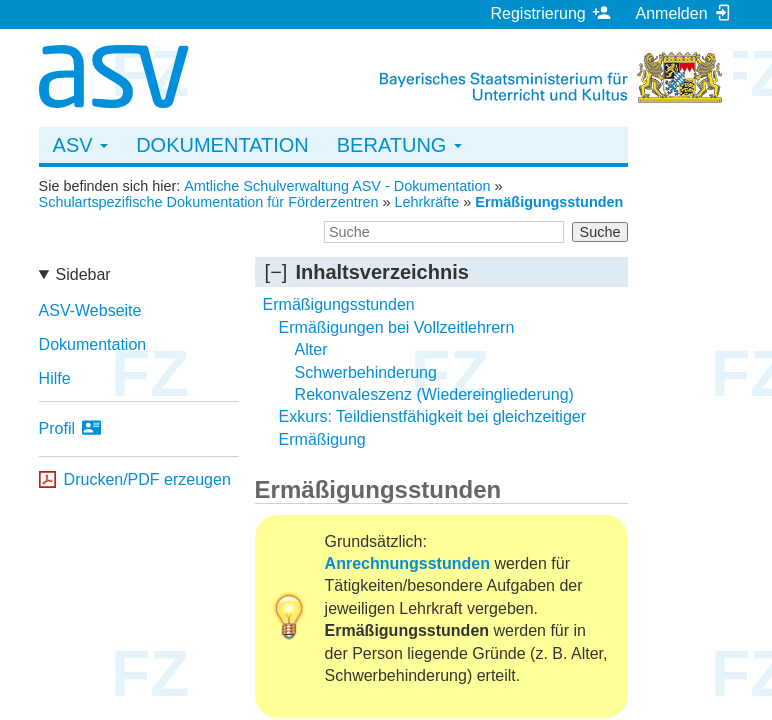 The image size is (772, 720). I want to click on Drucken/PDF erzeugen, so click(147, 479).